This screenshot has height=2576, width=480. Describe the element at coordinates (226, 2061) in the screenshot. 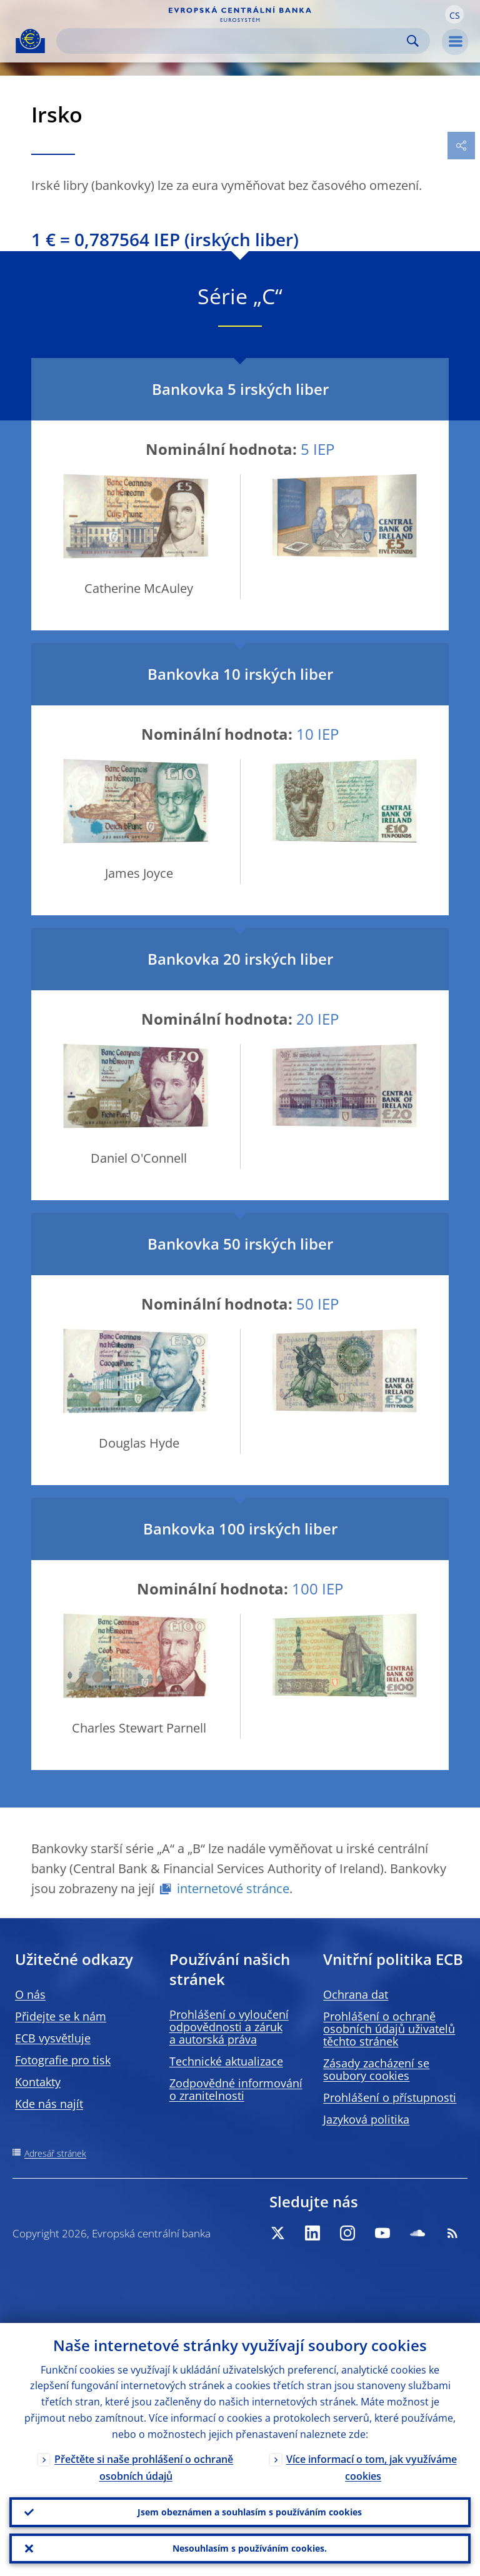

I see `Technické aktualizace` at that location.